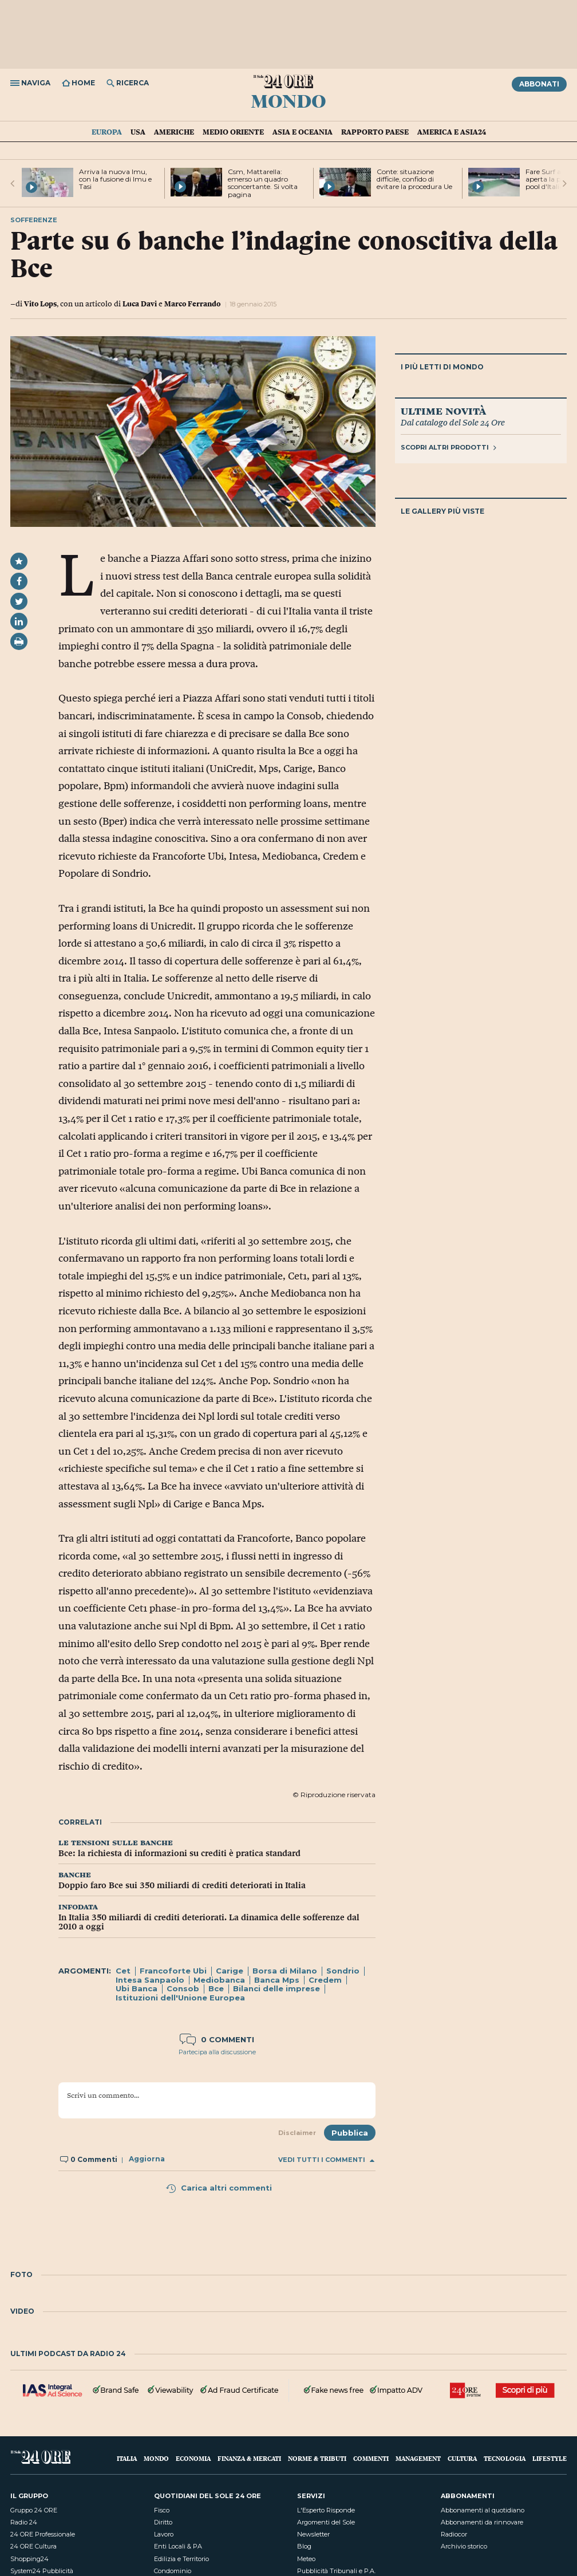 This screenshot has height=2576, width=577. Describe the element at coordinates (42, 2534) in the screenshot. I see `24 ORE Professionale` at that location.